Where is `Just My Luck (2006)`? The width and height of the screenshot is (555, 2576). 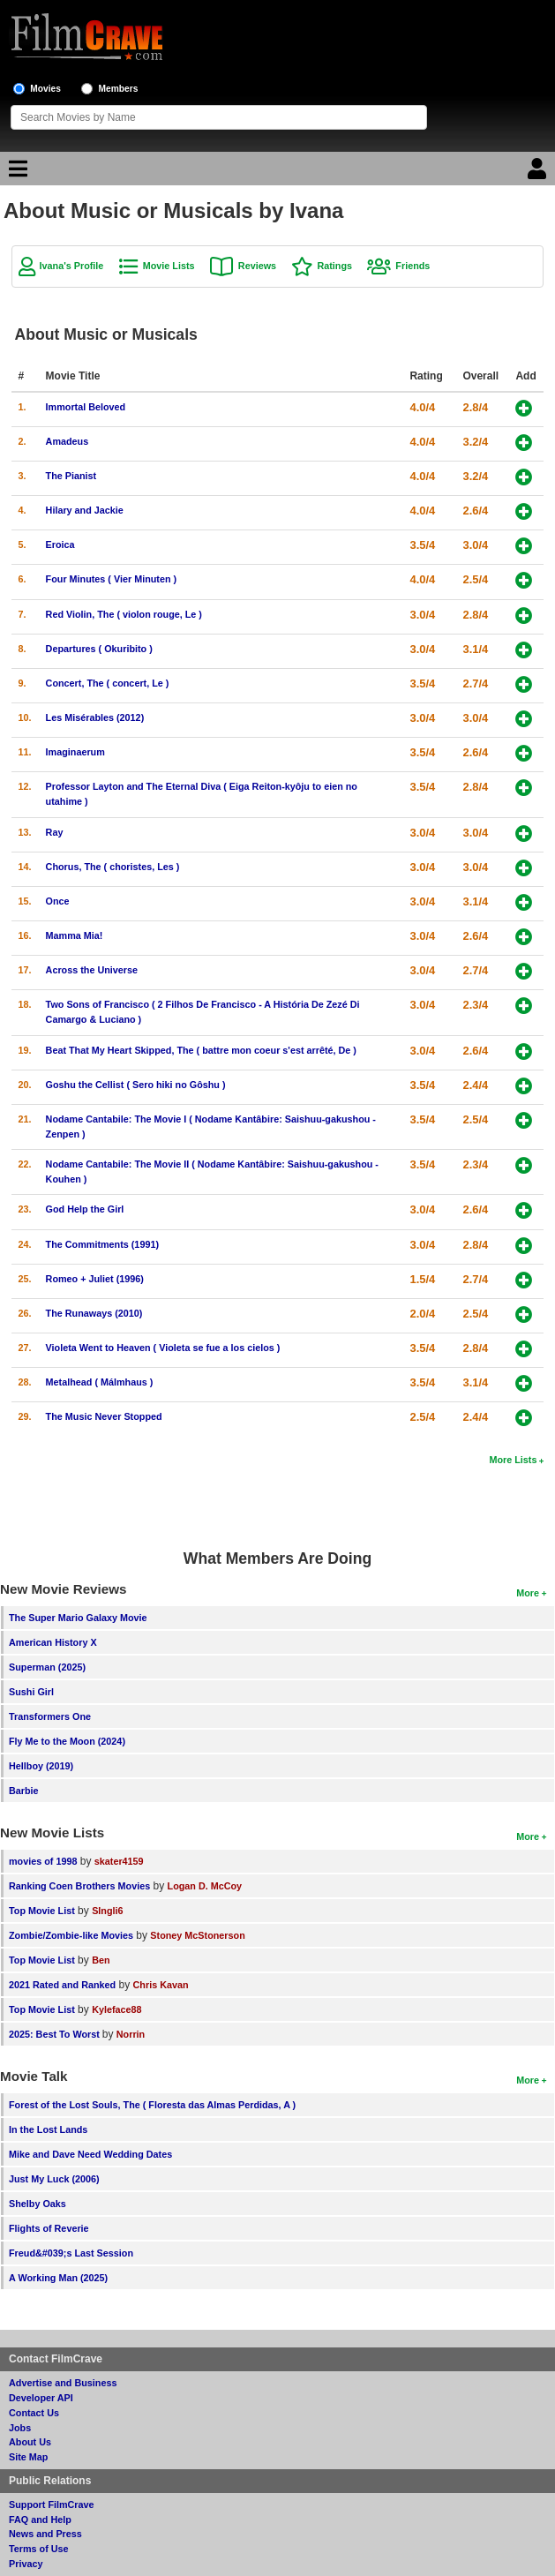
Just My Luck (2006) is located at coordinates (54, 2179).